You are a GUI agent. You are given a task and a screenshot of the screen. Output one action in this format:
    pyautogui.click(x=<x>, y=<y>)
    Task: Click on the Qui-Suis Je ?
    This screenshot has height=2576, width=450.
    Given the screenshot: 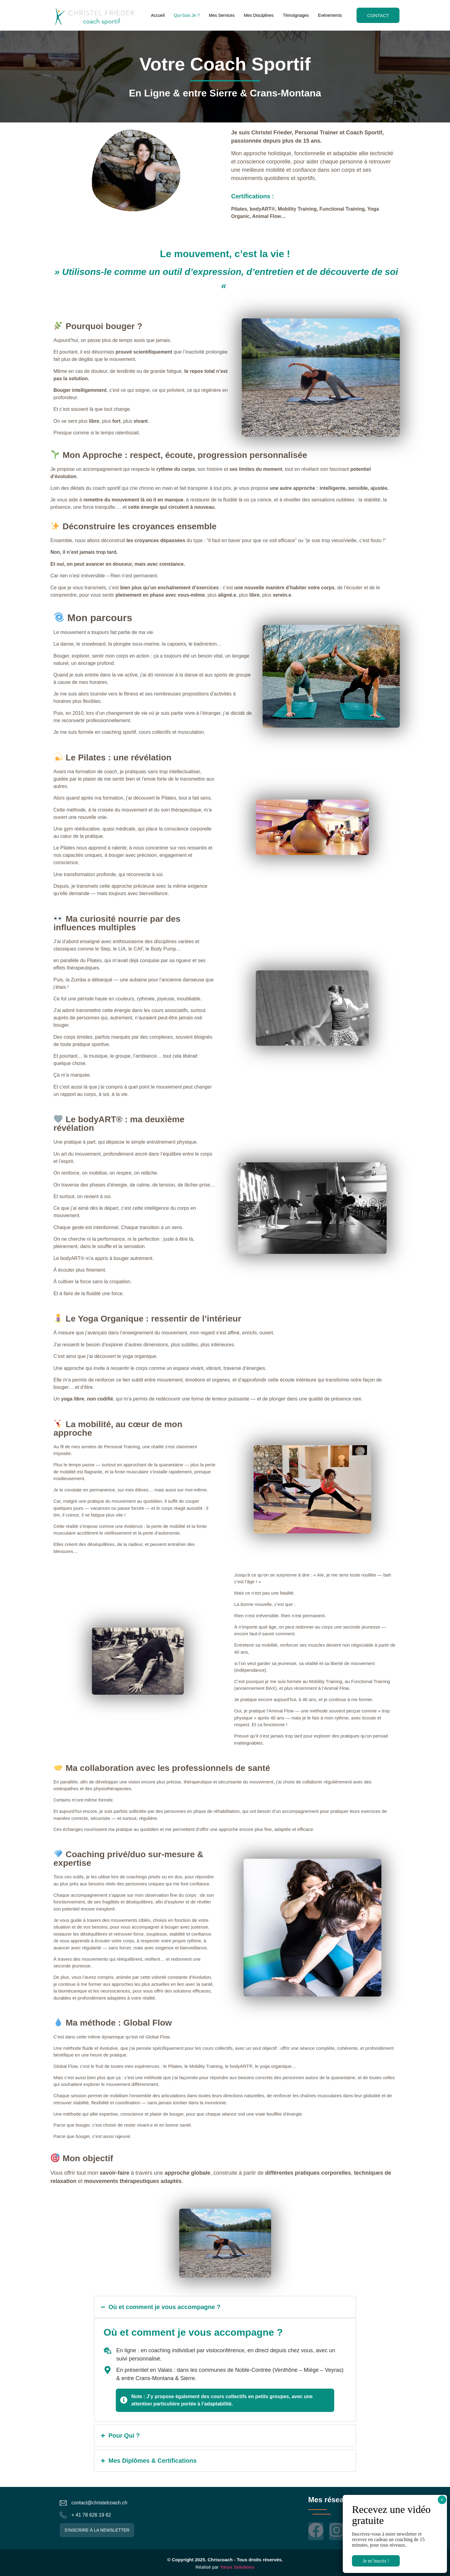 What is the action you would take?
    pyautogui.click(x=186, y=15)
    